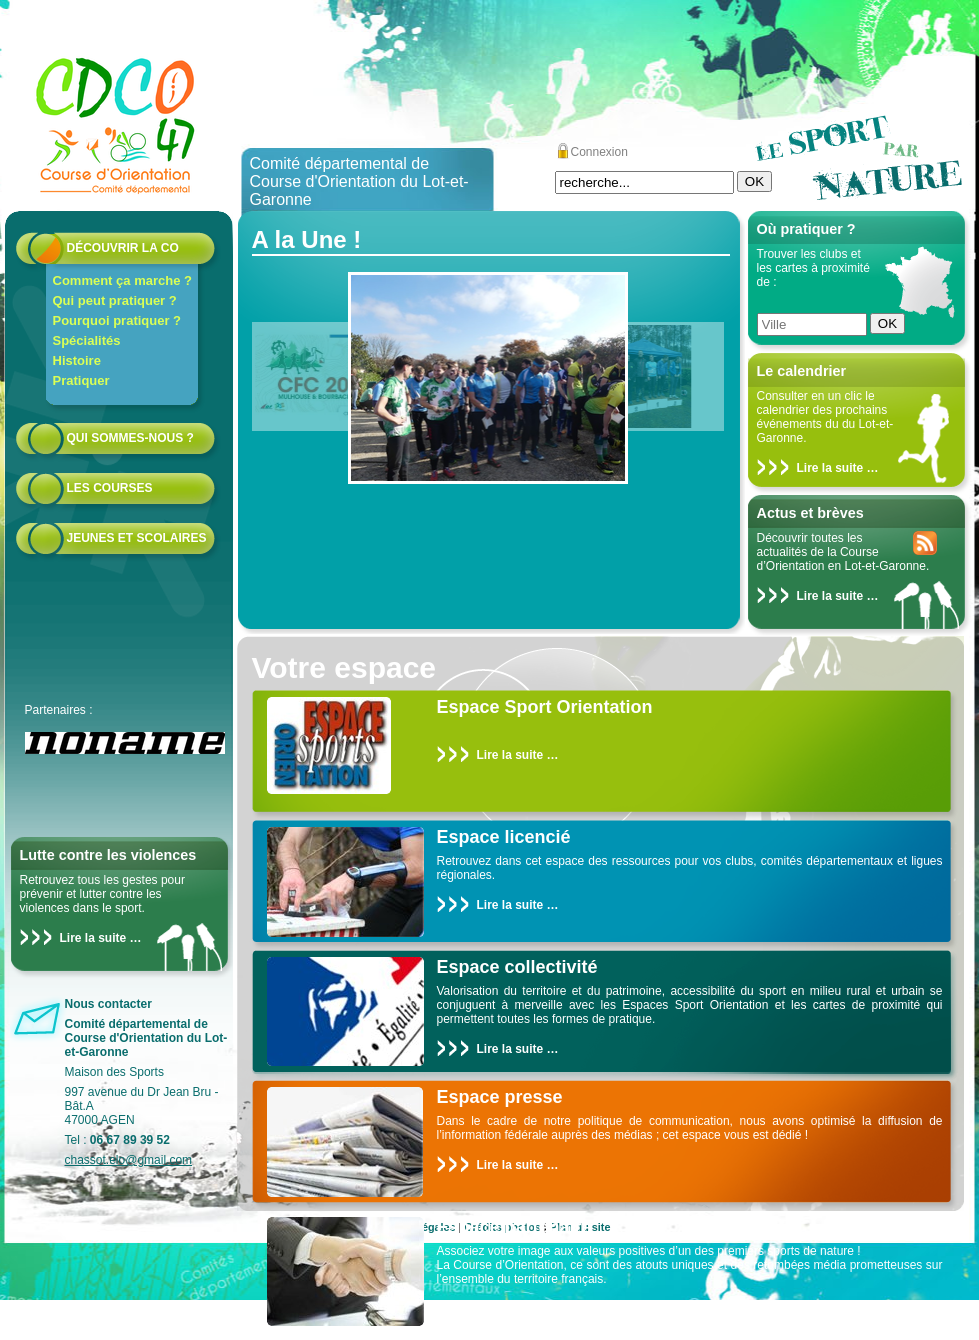 The image size is (979, 1340). What do you see at coordinates (87, 340) in the screenshot?
I see `Spécialités` at bounding box center [87, 340].